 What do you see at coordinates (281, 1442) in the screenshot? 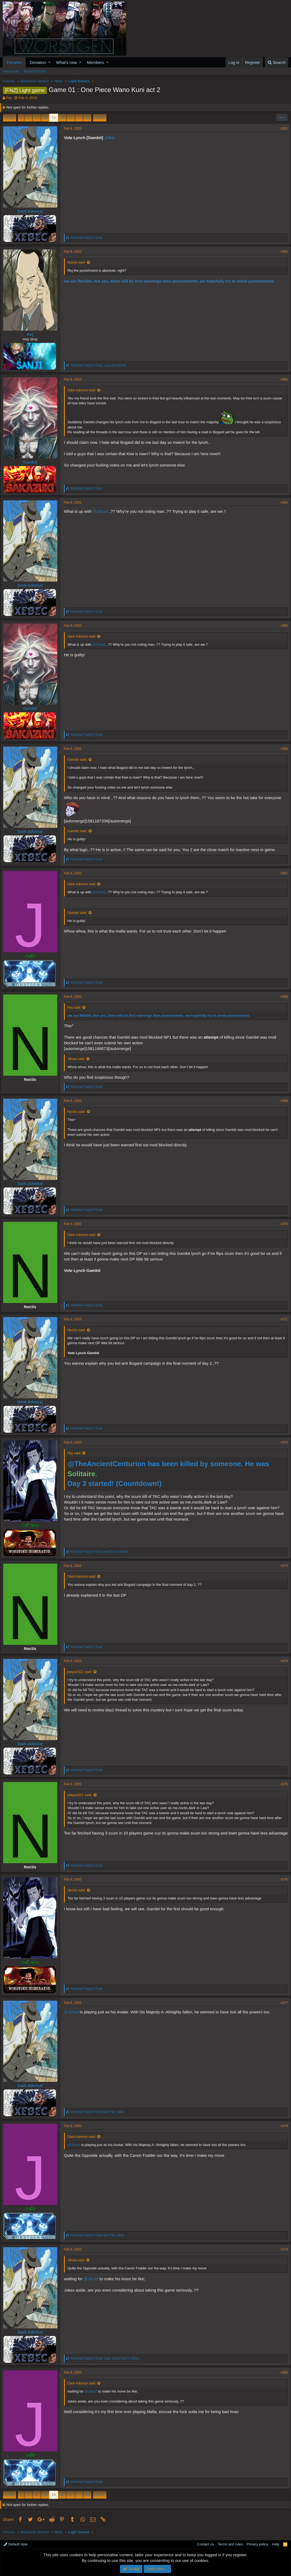
I see `#372` at bounding box center [281, 1442].